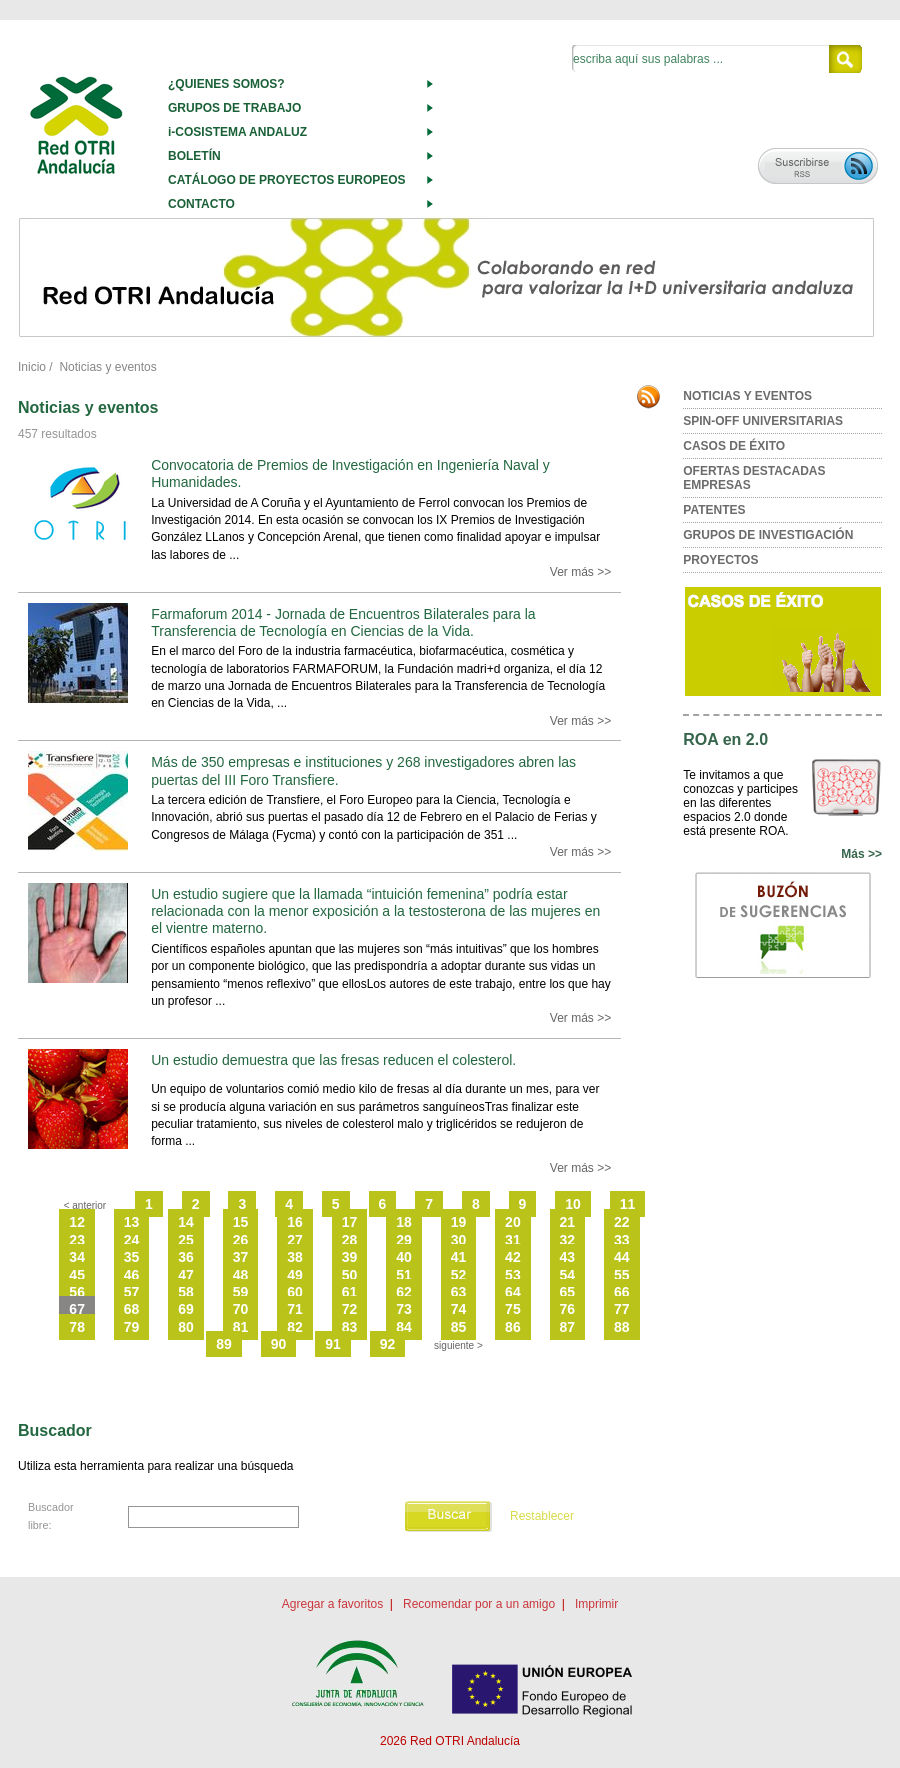 The image size is (900, 1768). What do you see at coordinates (573, 1204) in the screenshot?
I see `10` at bounding box center [573, 1204].